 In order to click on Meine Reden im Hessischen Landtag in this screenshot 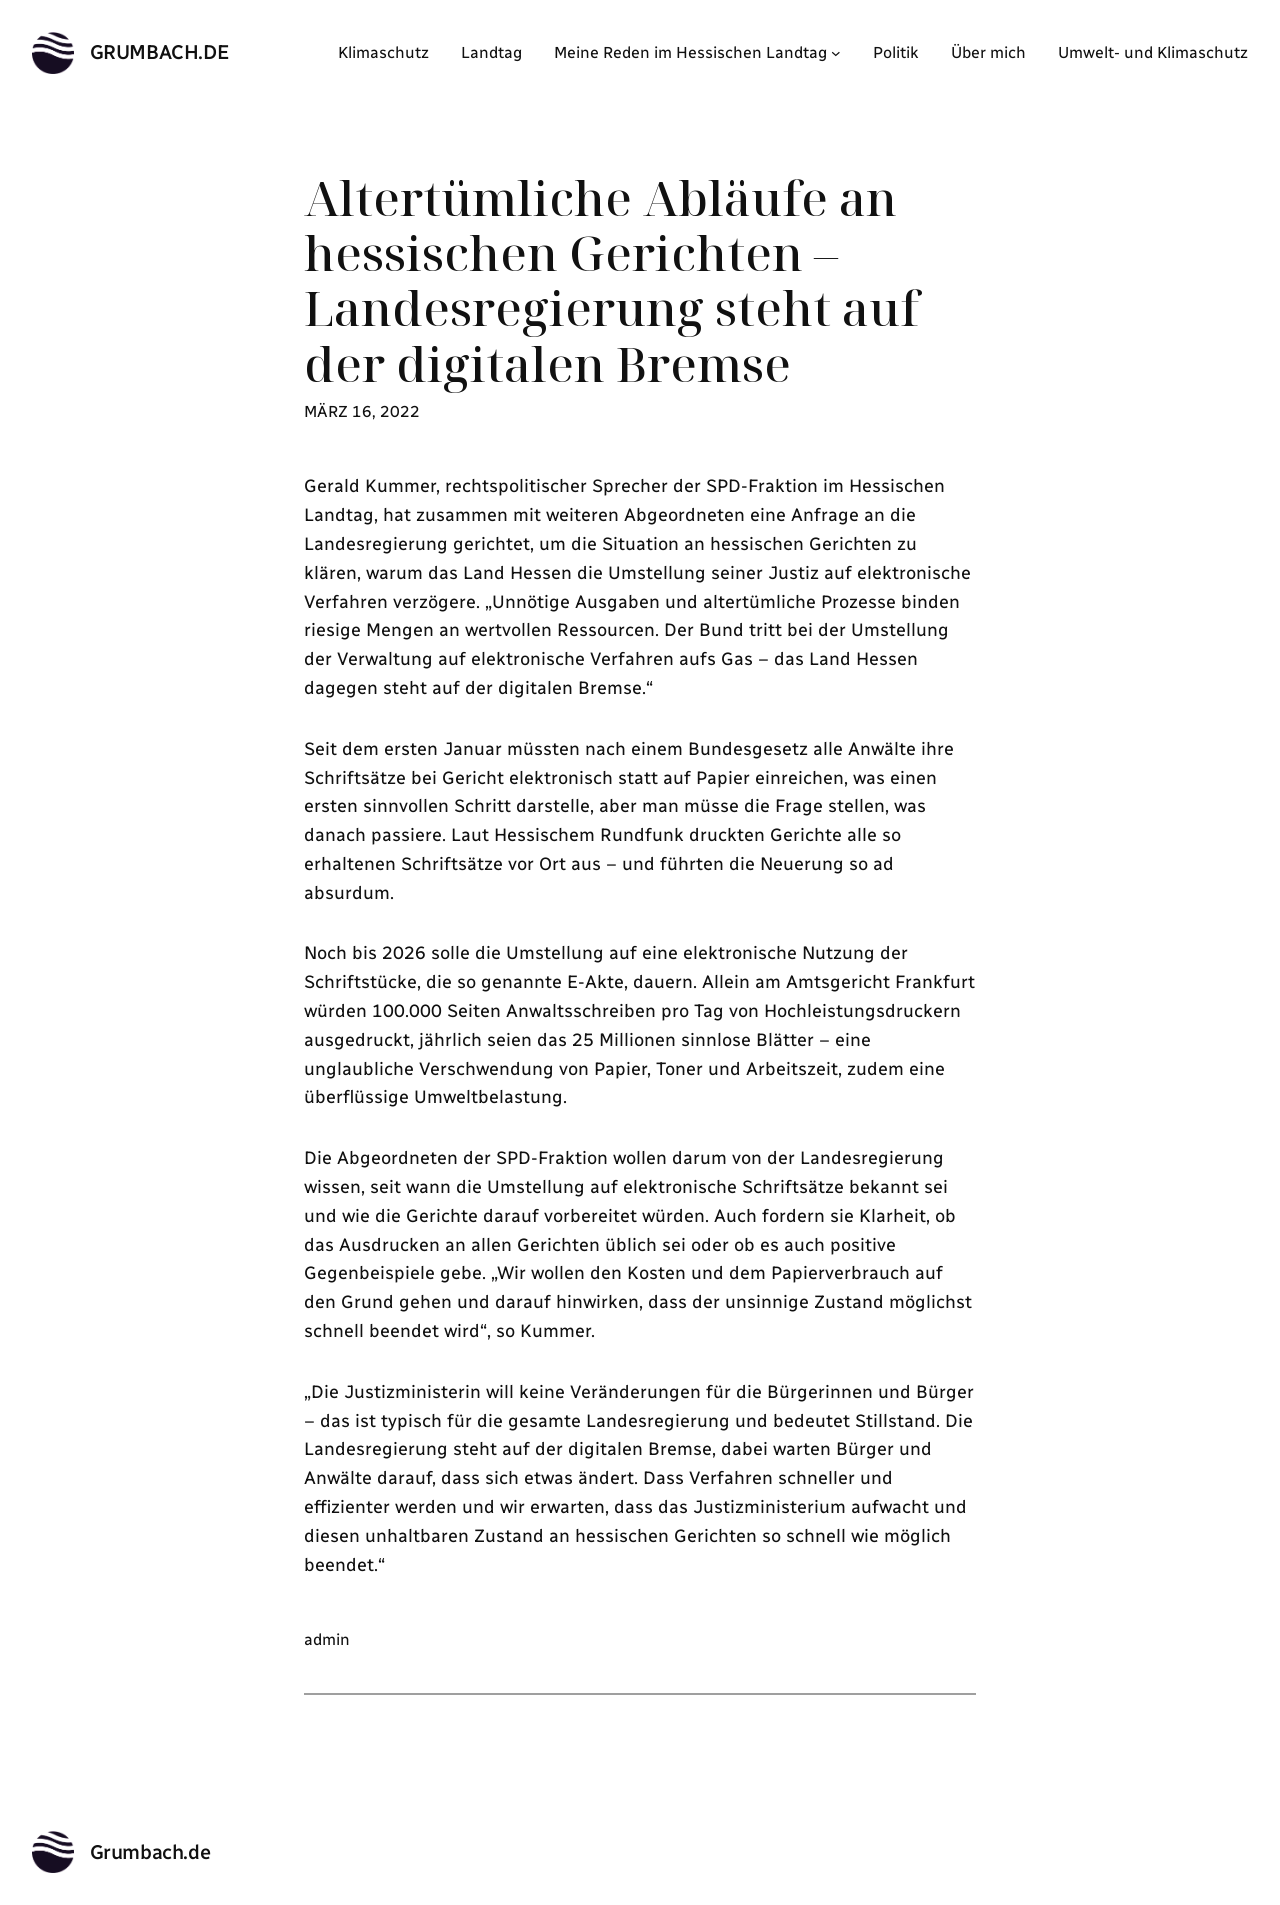, I will do `click(690, 52)`.